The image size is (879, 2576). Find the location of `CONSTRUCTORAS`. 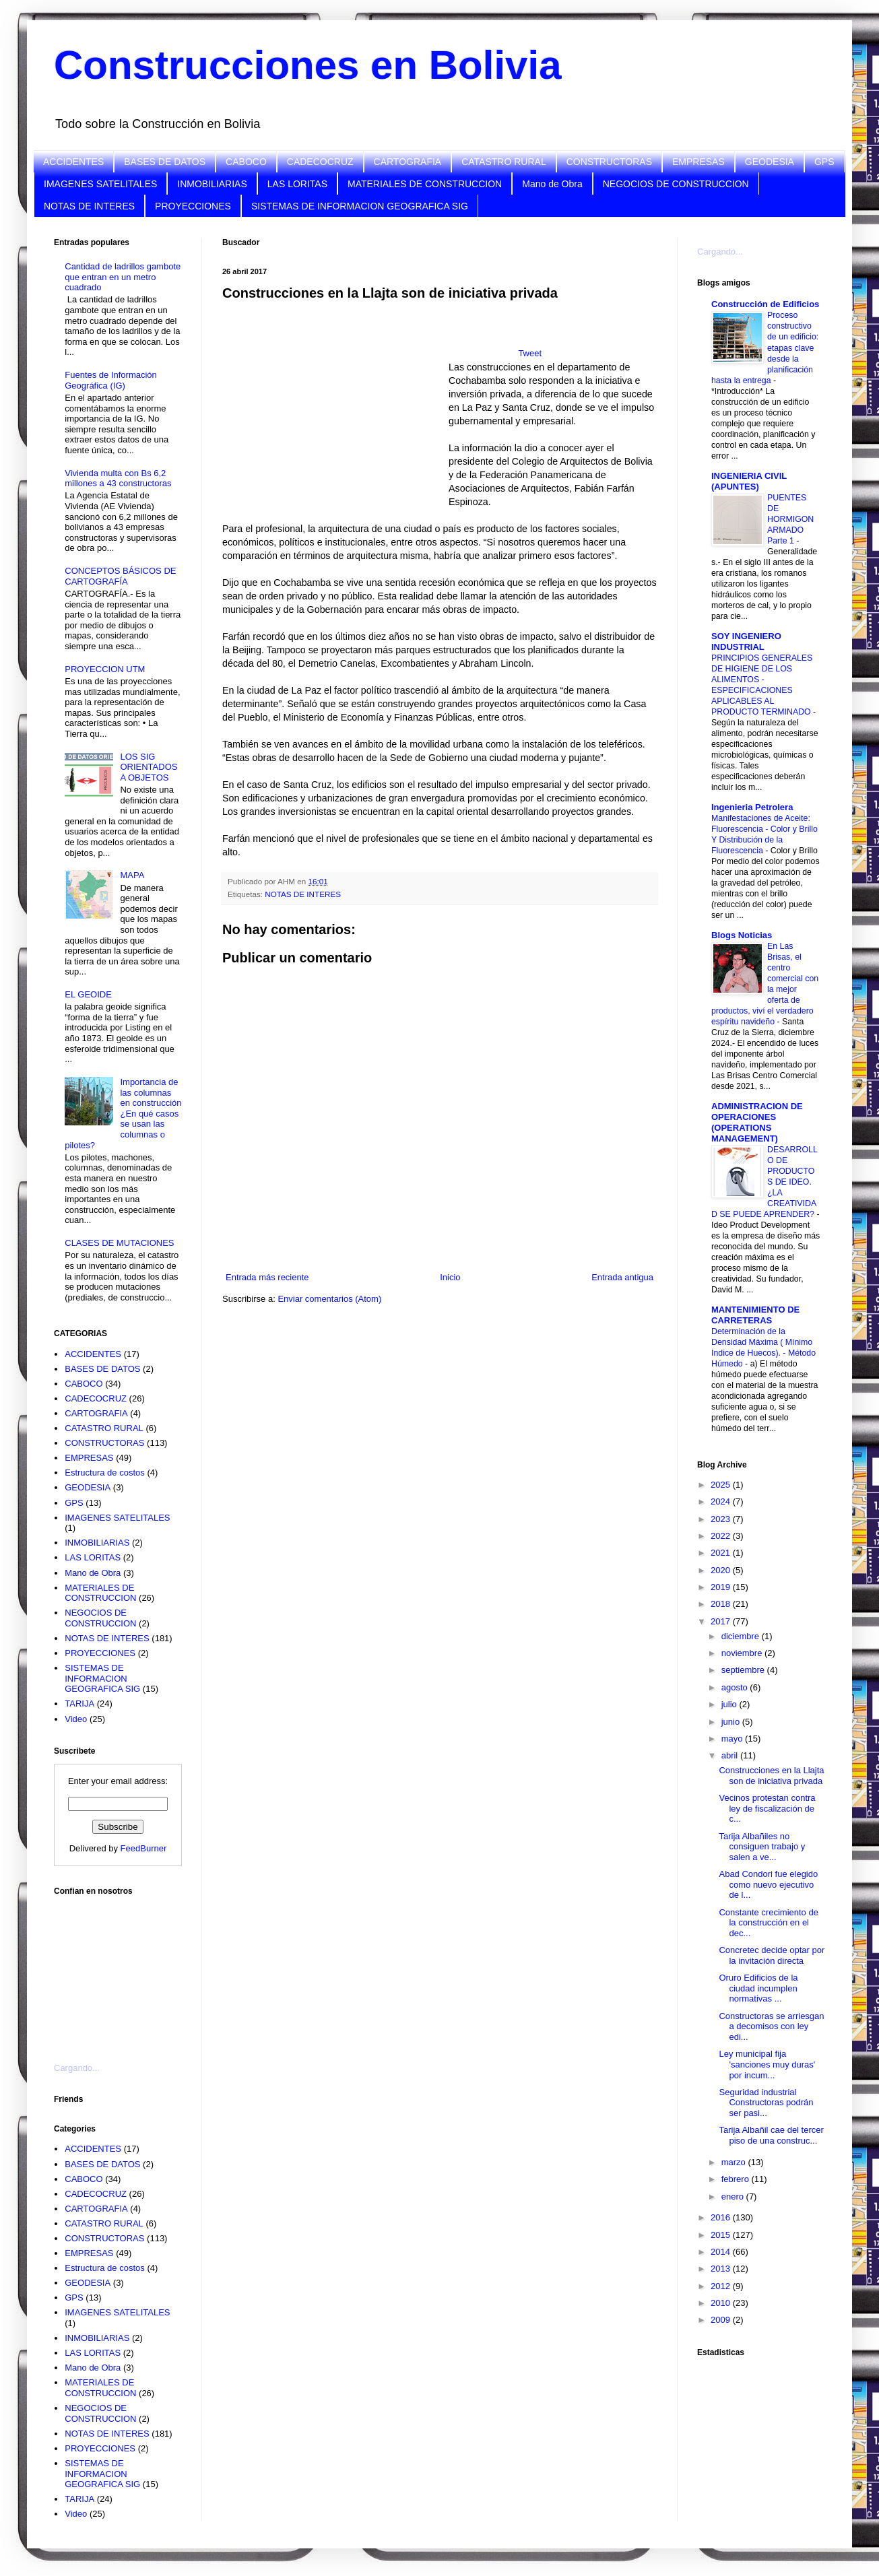

CONSTRUCTORAS is located at coordinates (609, 161).